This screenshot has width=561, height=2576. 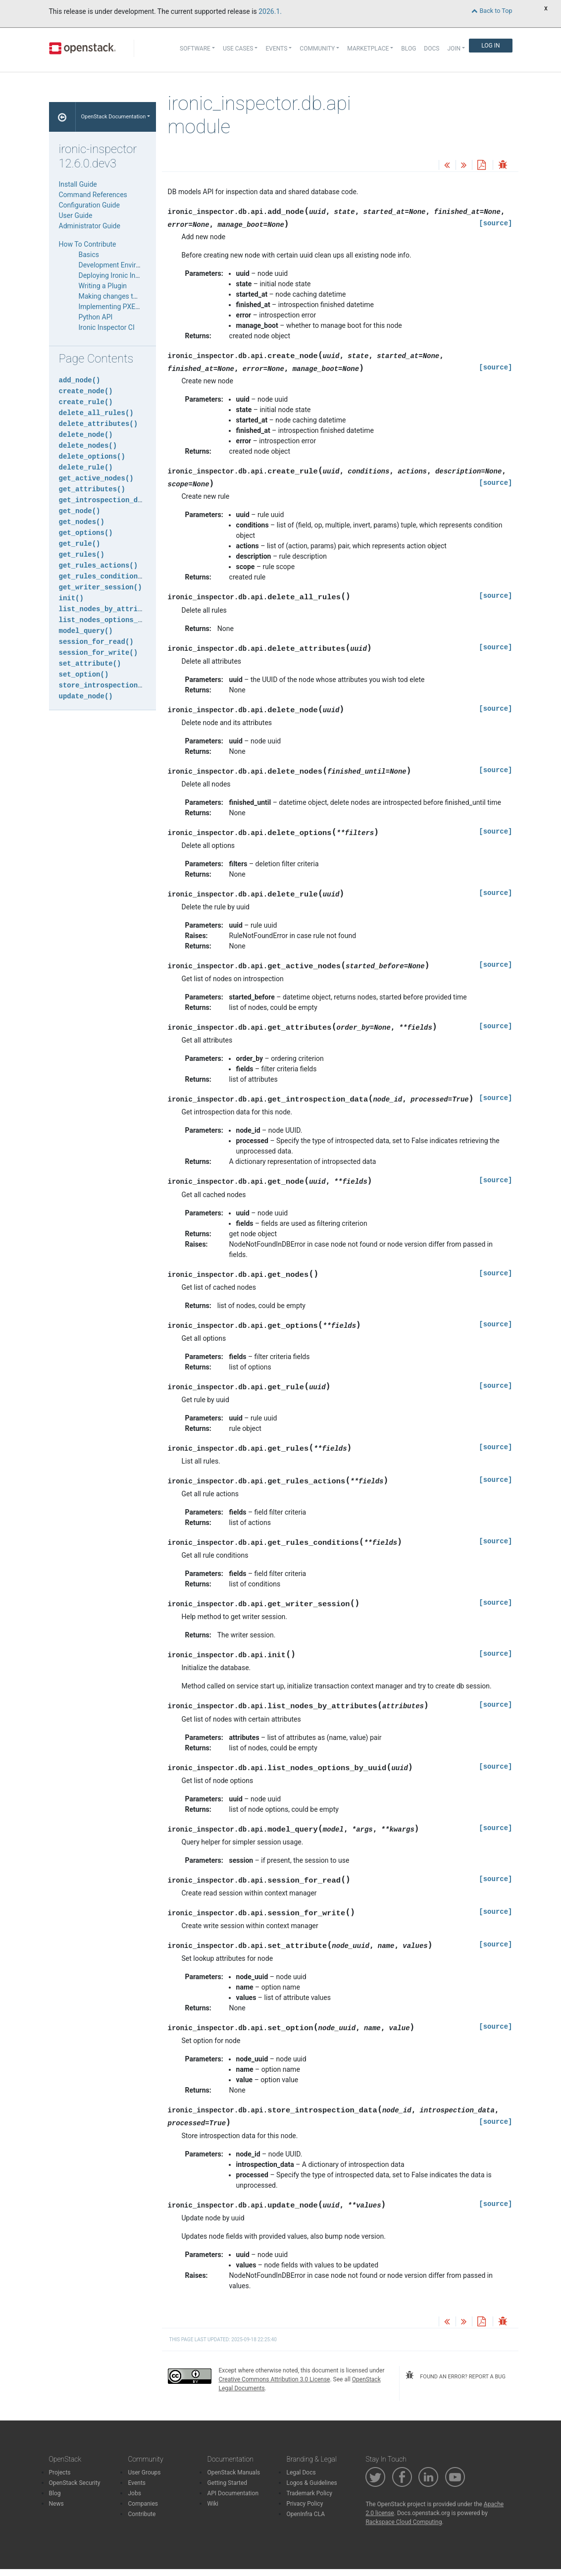 What do you see at coordinates (60, 2472) in the screenshot?
I see `Projects` at bounding box center [60, 2472].